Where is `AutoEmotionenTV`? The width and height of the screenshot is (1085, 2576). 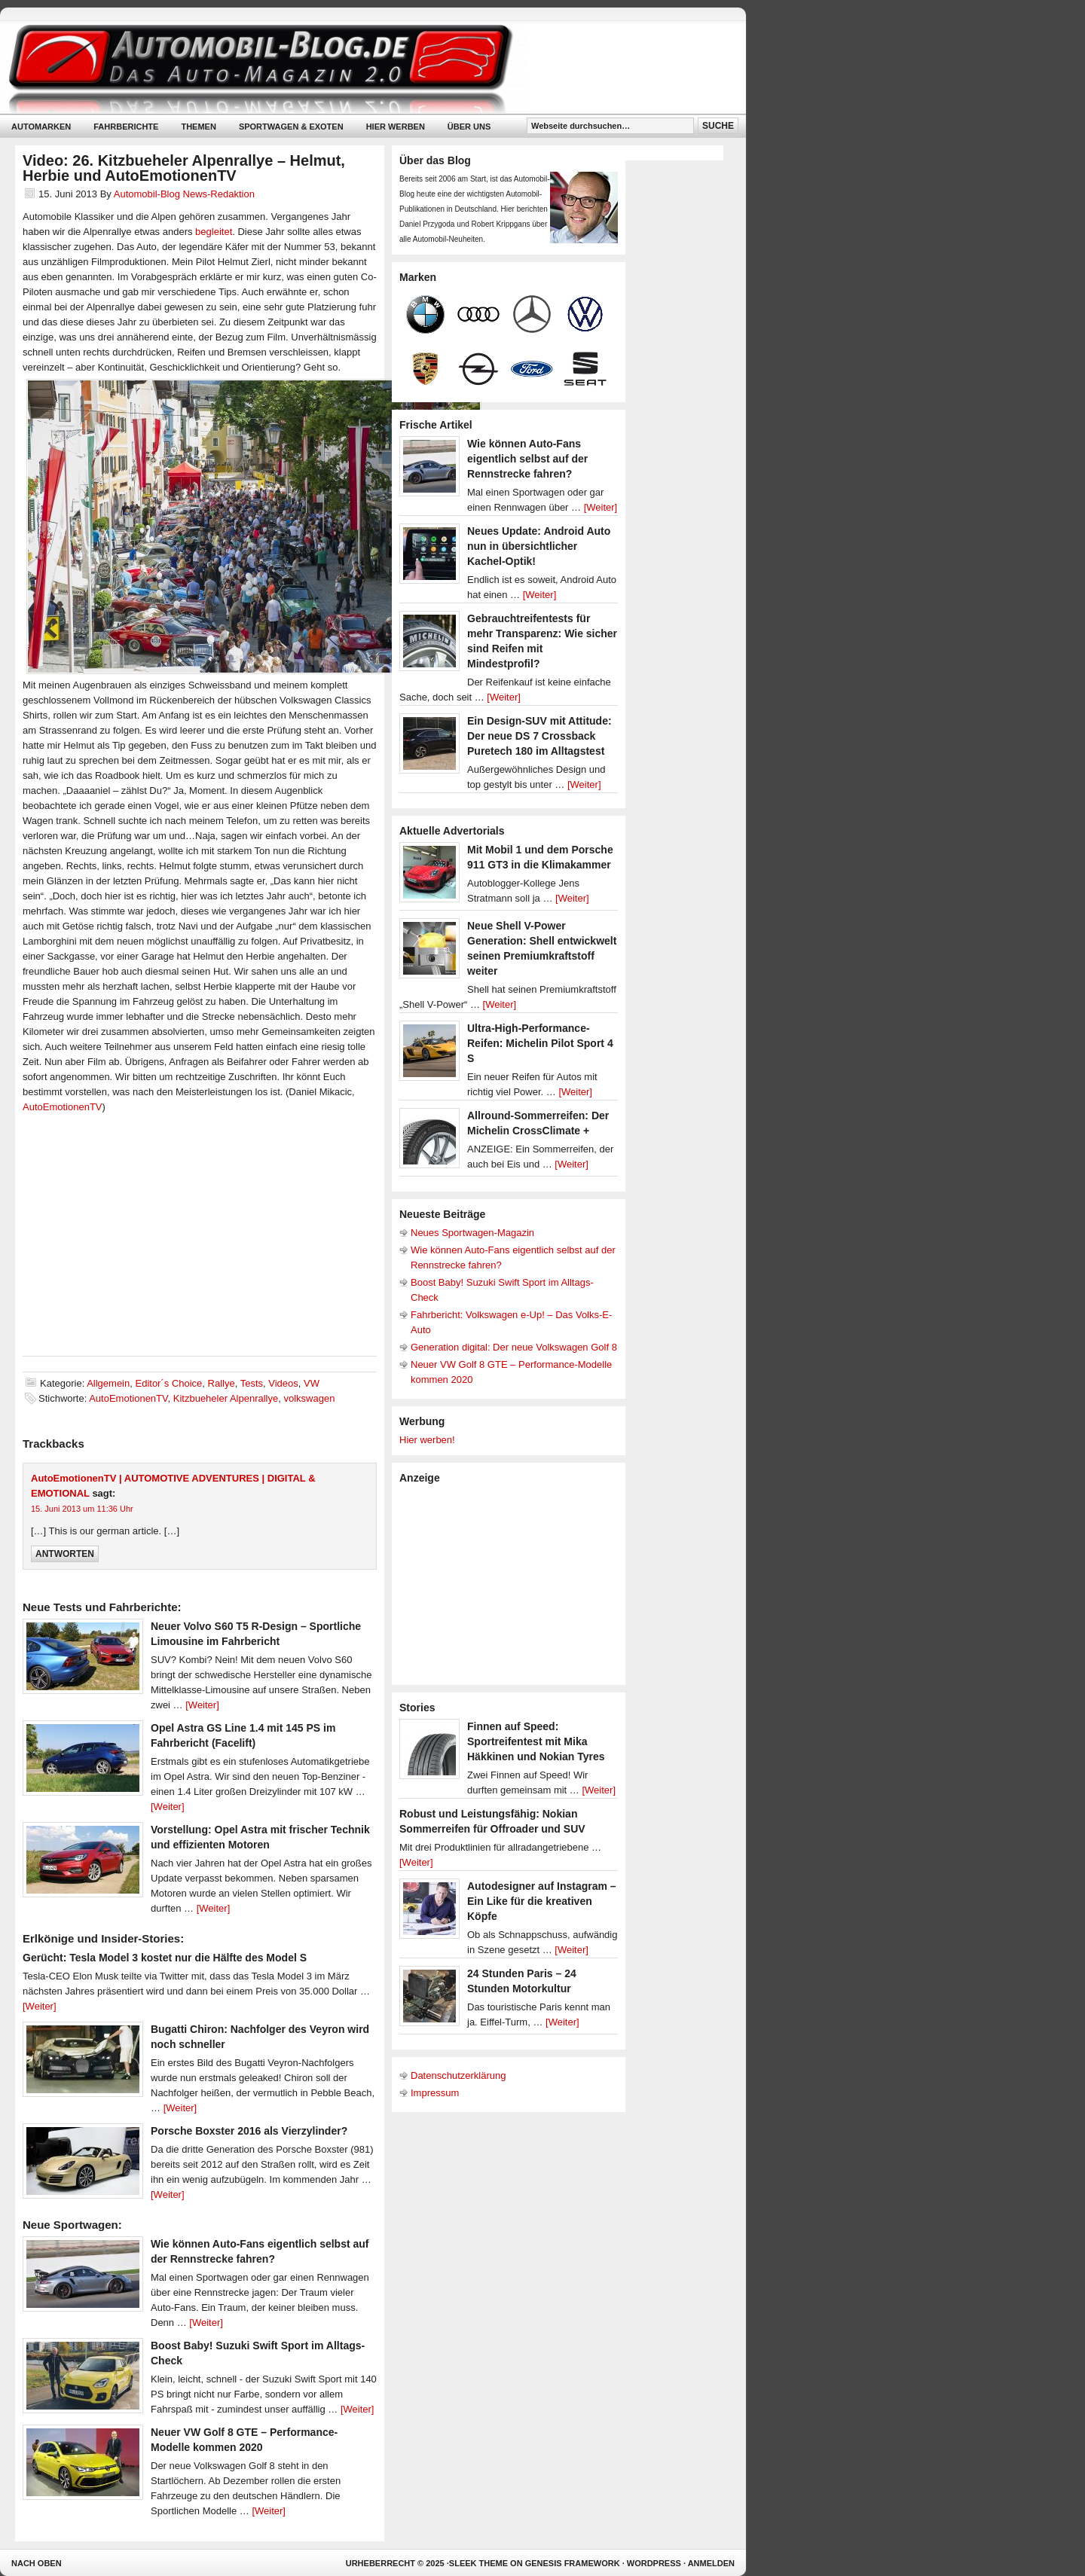 AutoEmotionenTV is located at coordinates (62, 1107).